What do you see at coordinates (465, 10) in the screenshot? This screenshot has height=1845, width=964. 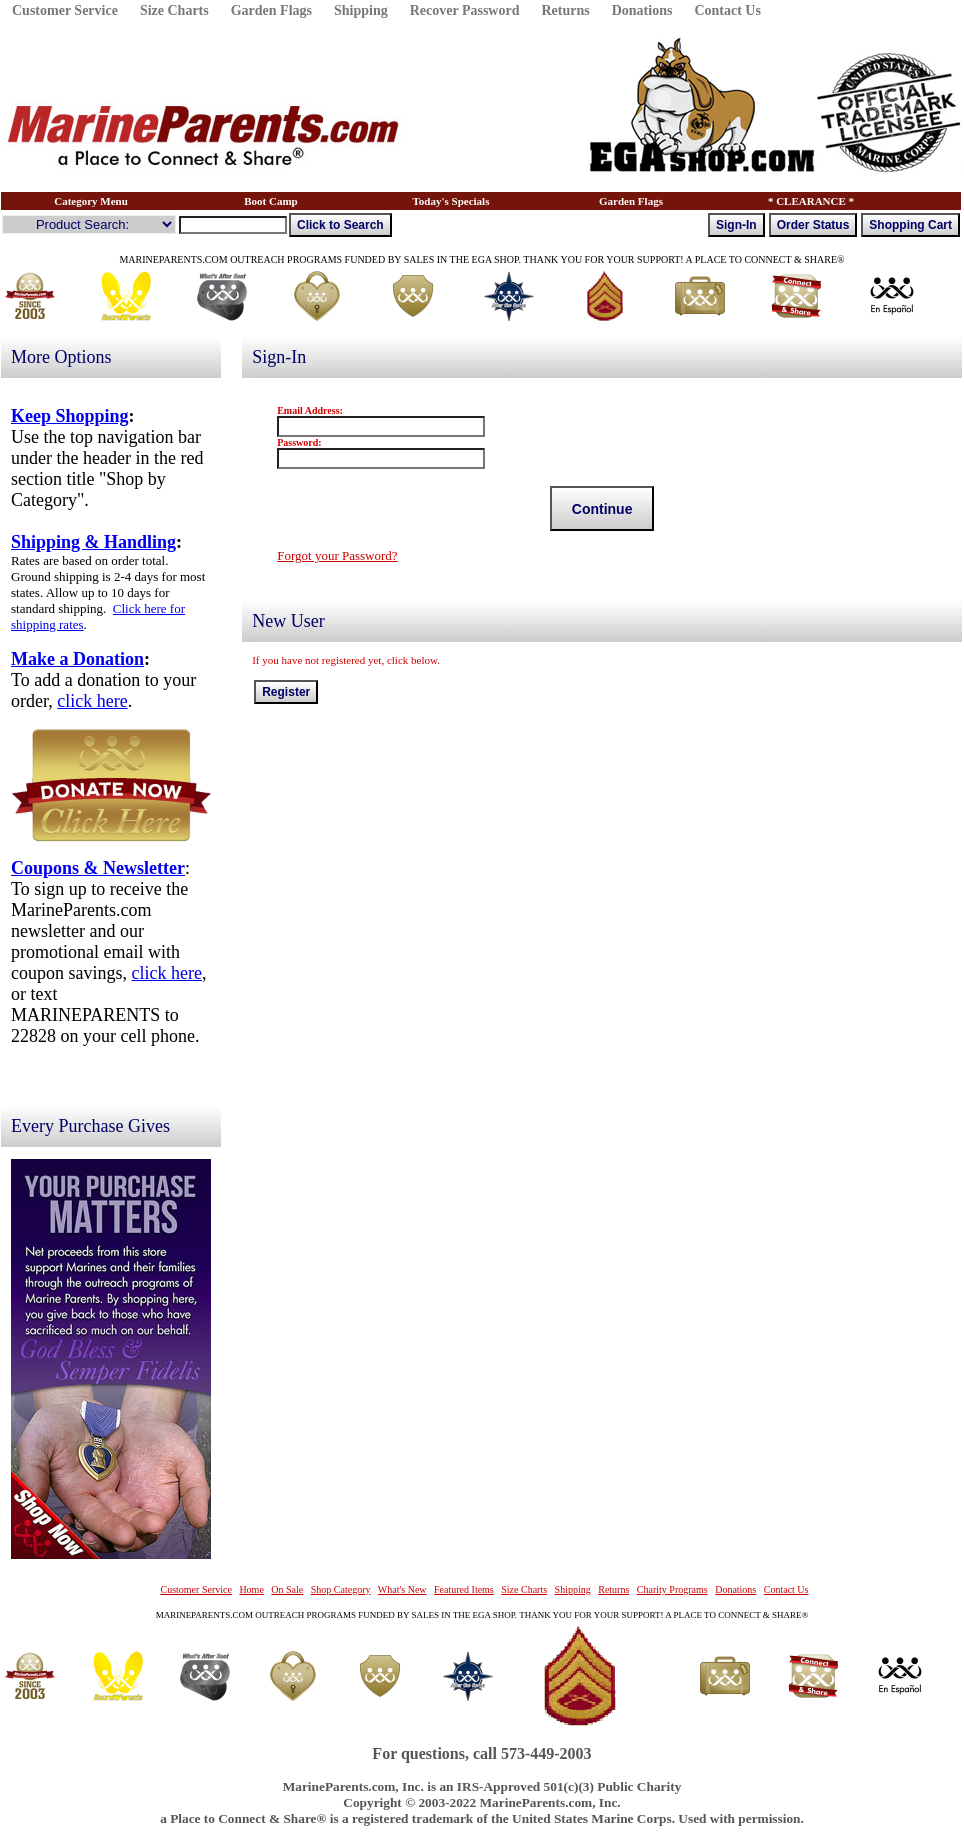 I see `Recover Password` at bounding box center [465, 10].